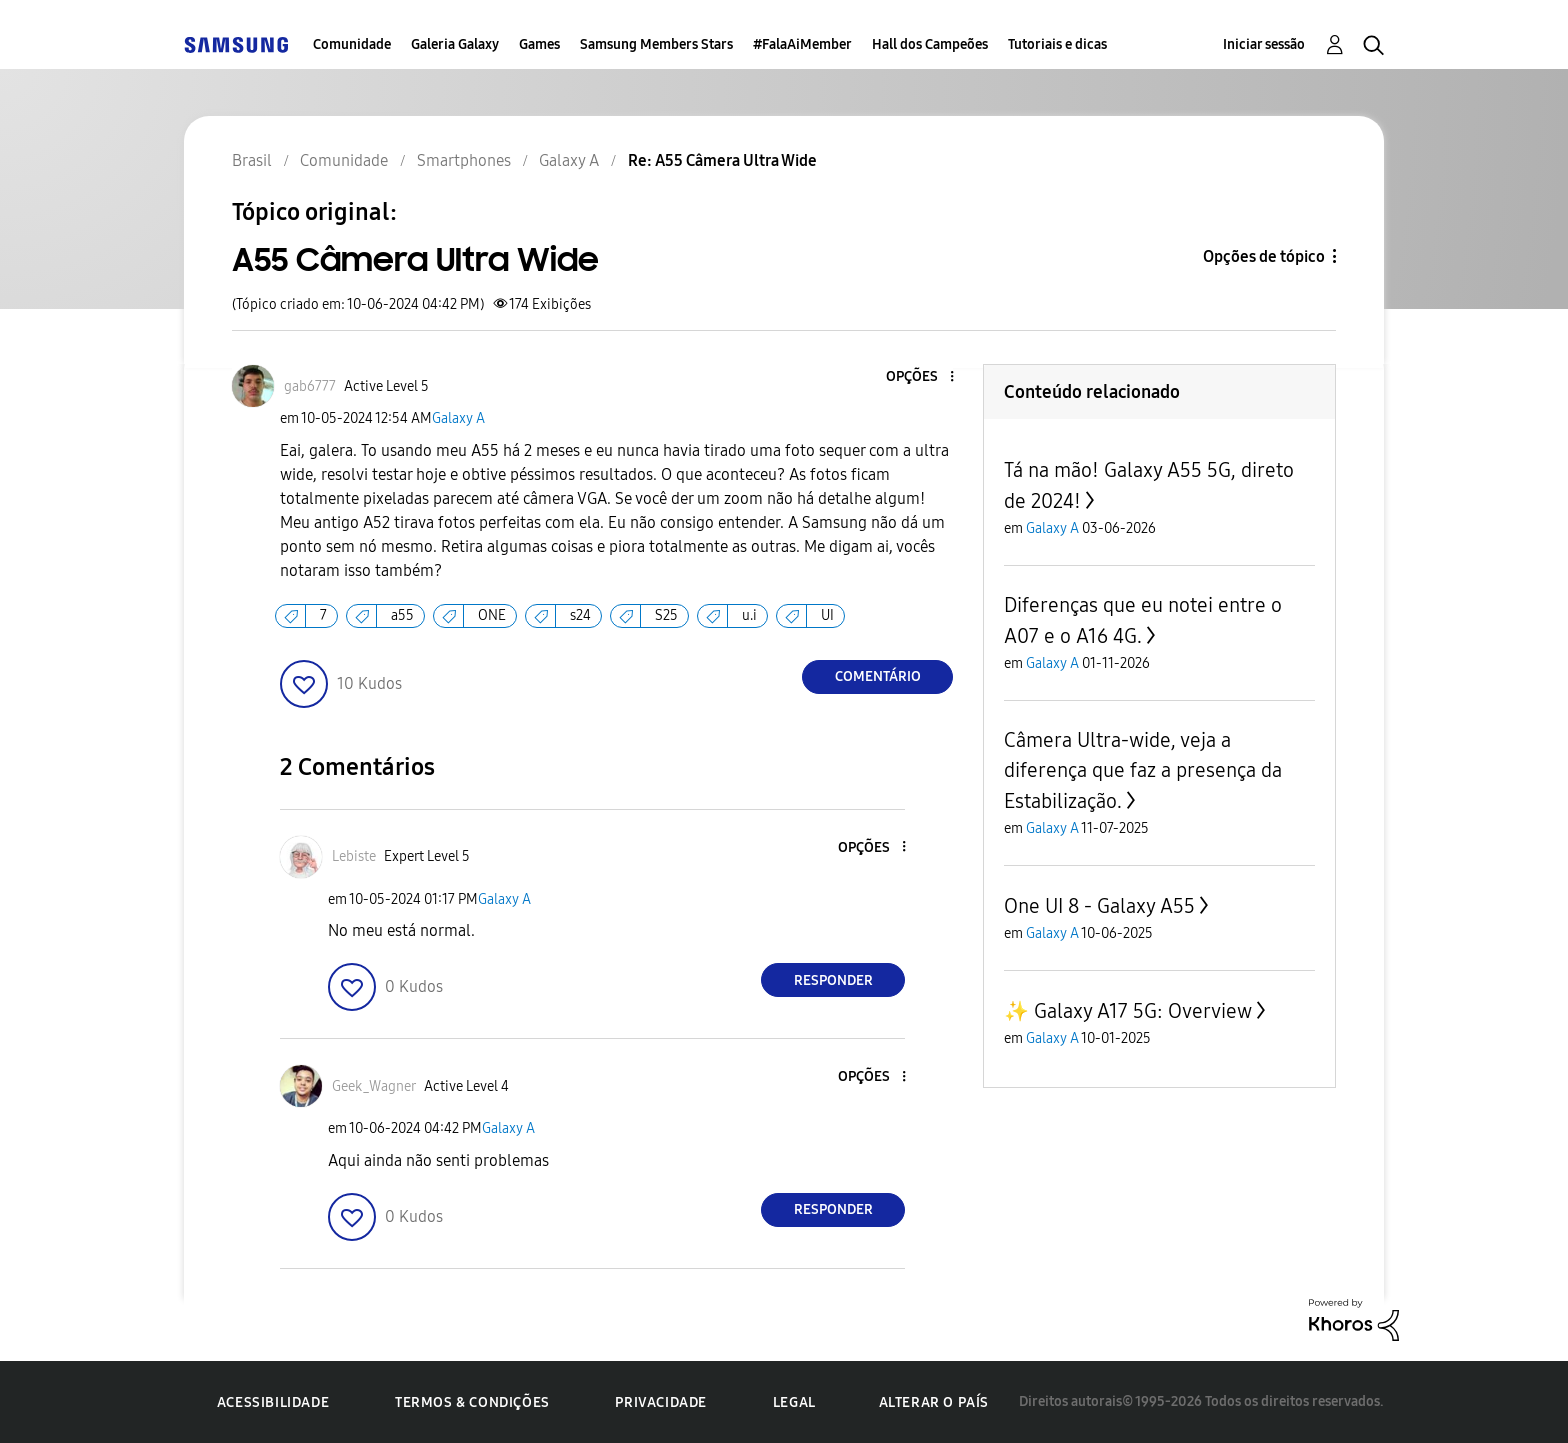  Describe the element at coordinates (458, 418) in the screenshot. I see `Galaxy A` at that location.